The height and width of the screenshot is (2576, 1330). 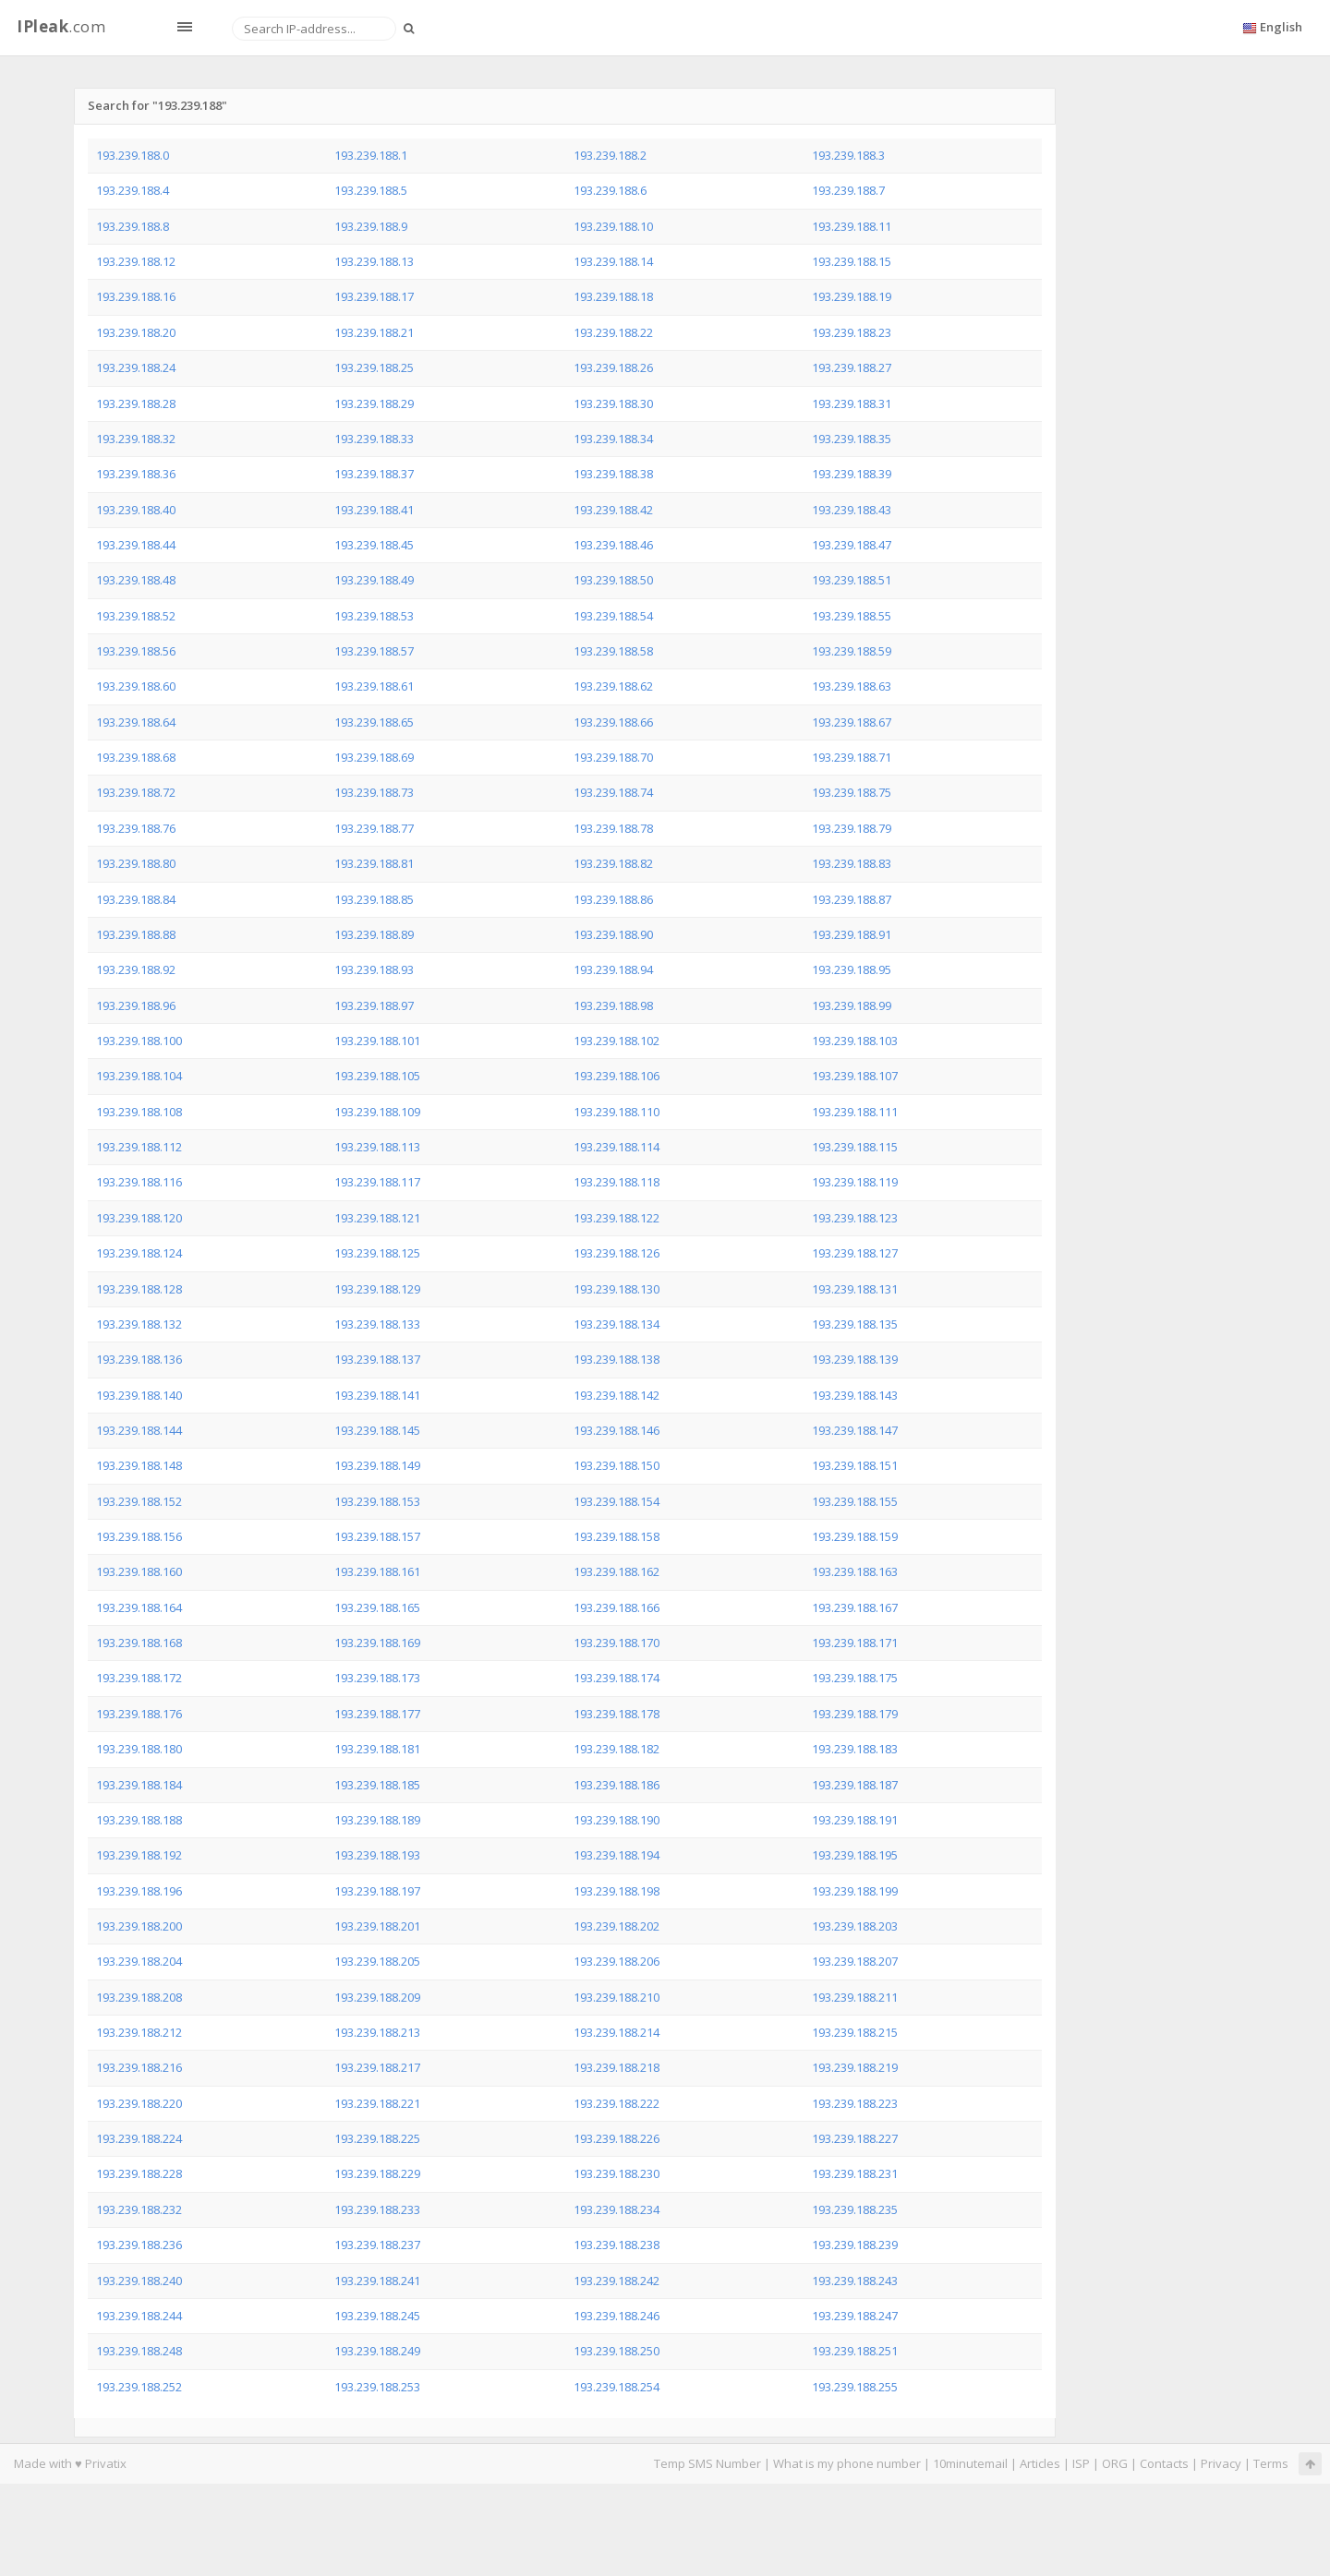 I want to click on 193.239.188.37, so click(x=374, y=473).